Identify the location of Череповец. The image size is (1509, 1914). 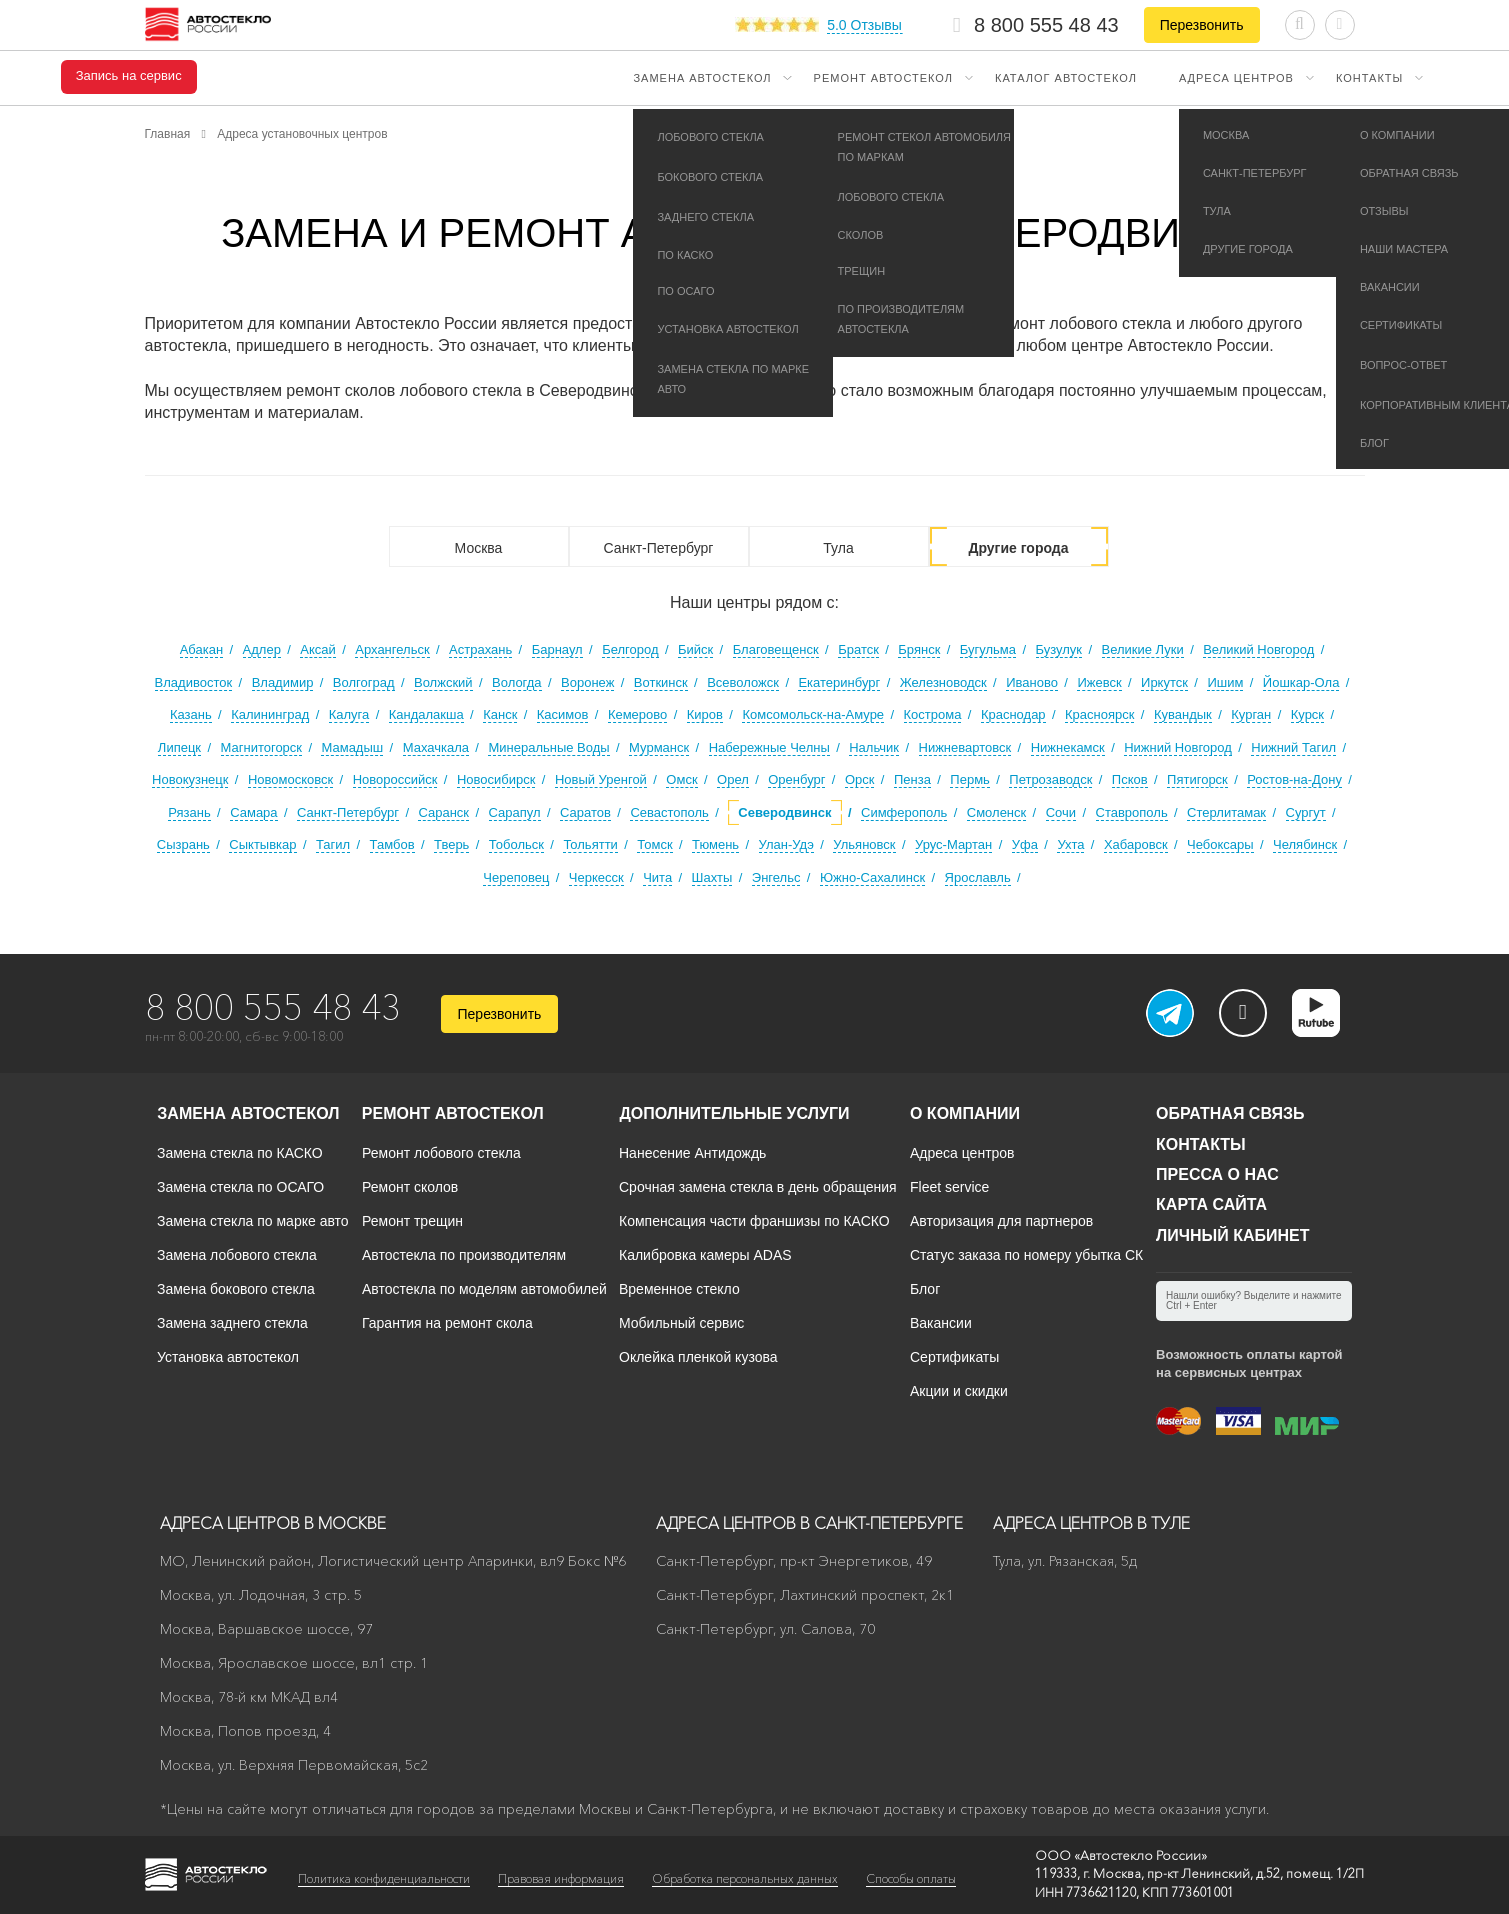
(516, 877).